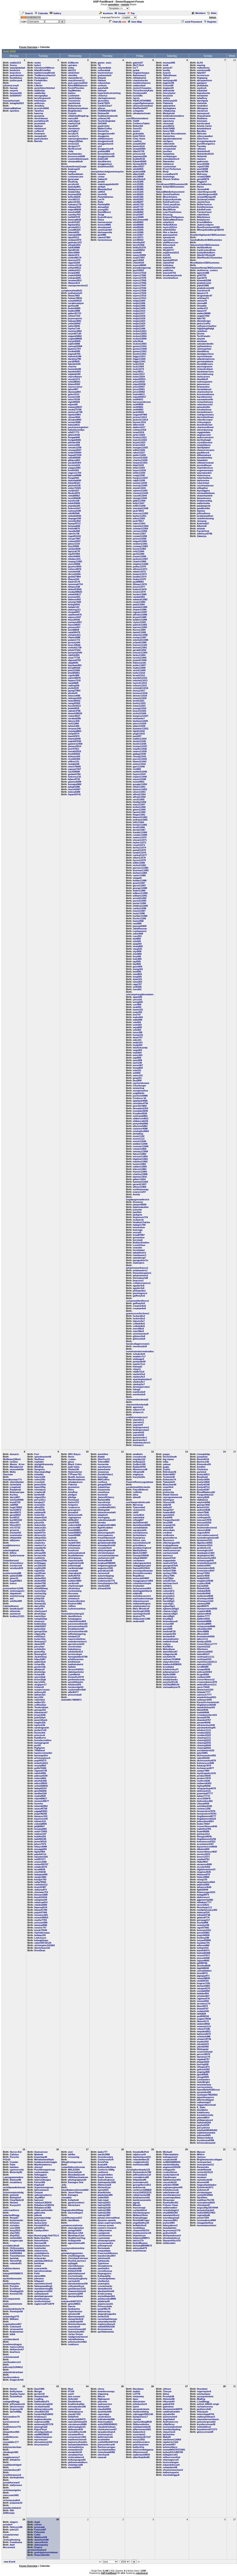 The image size is (237, 2576). What do you see at coordinates (139, 298) in the screenshot?
I see `myers17013` at bounding box center [139, 298].